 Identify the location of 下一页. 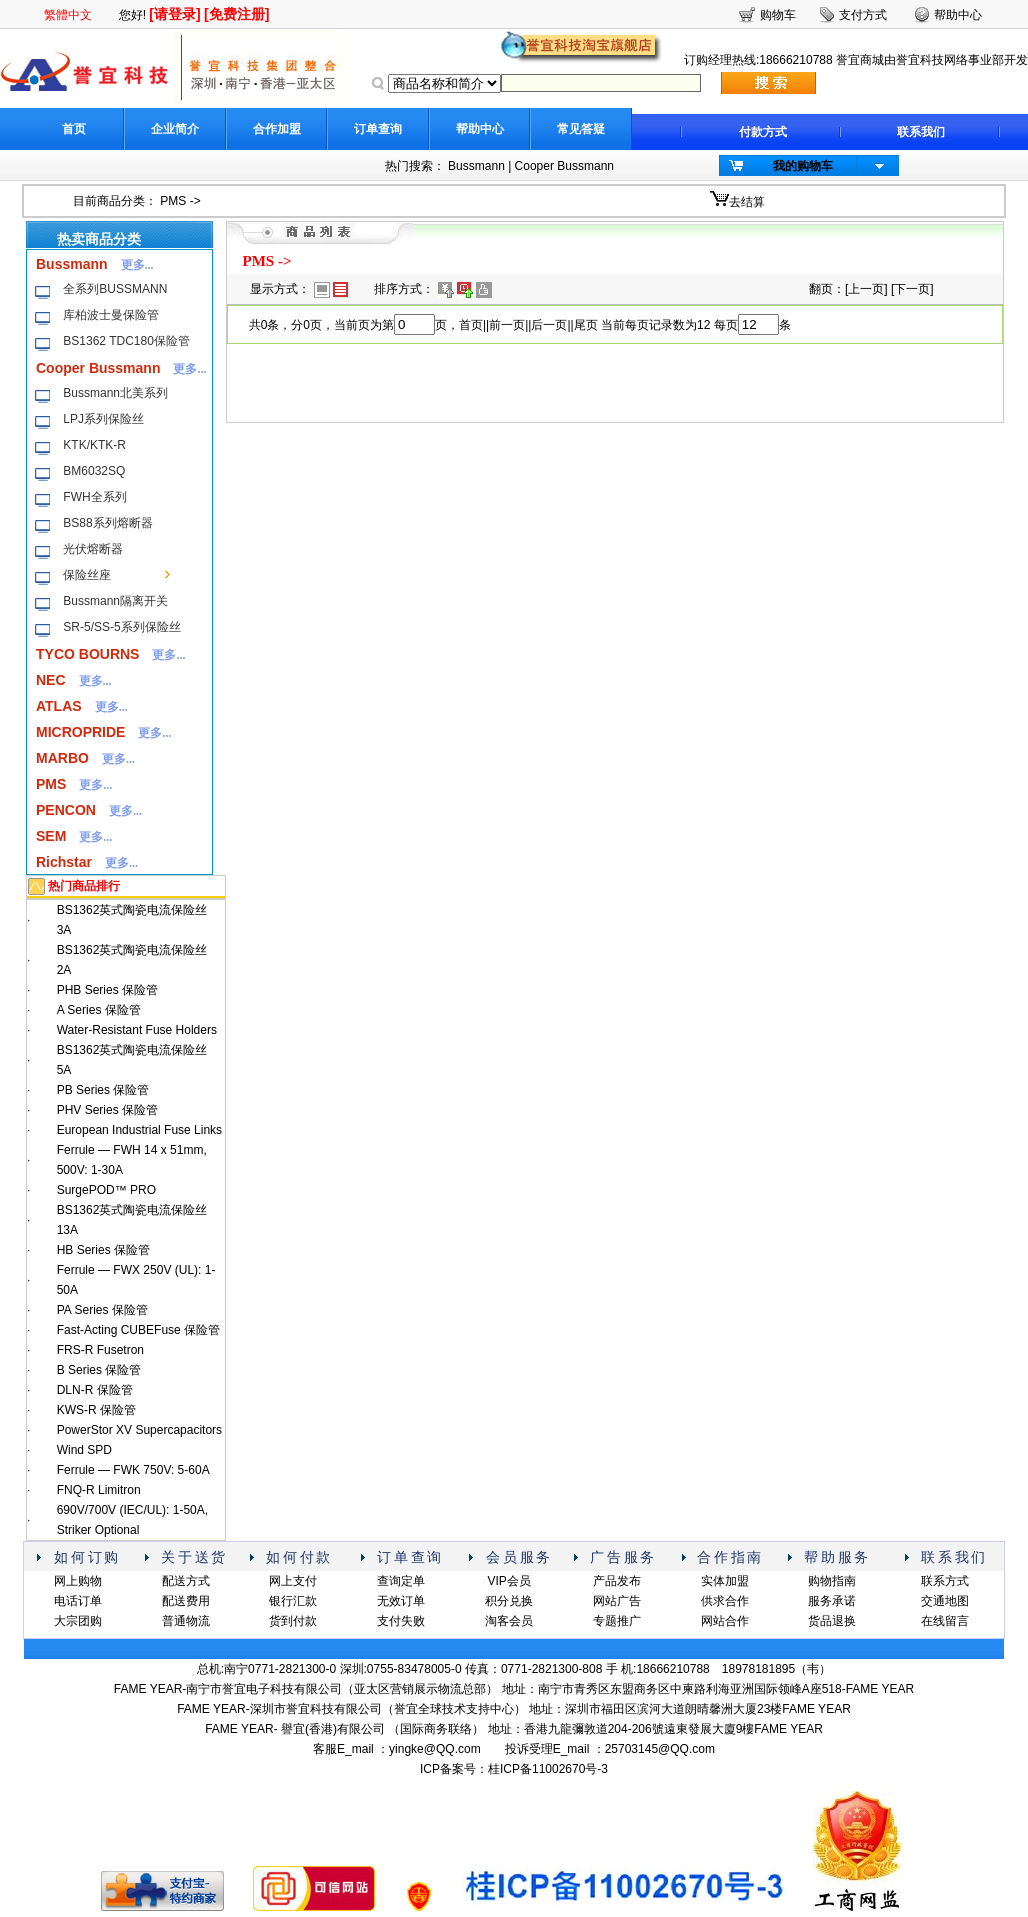
(912, 289).